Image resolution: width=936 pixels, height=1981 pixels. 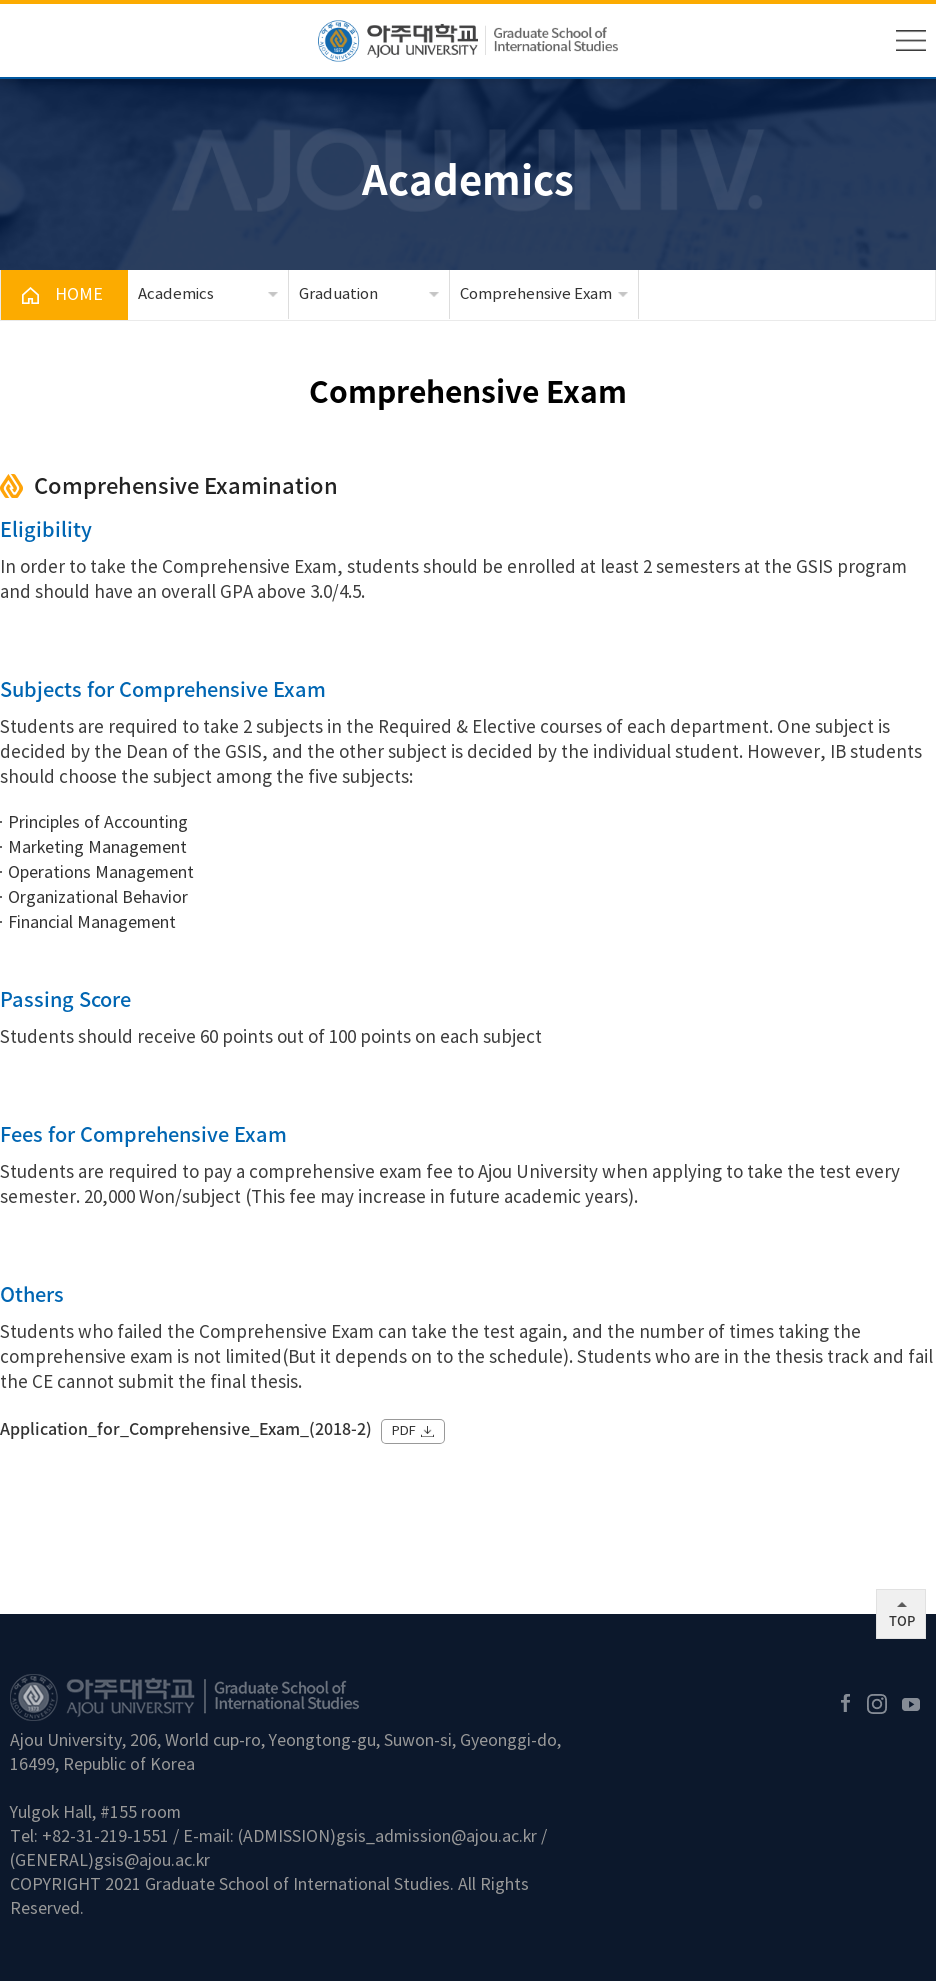 I want to click on gsis@ajou.ac.kr, so click(x=152, y=1861).